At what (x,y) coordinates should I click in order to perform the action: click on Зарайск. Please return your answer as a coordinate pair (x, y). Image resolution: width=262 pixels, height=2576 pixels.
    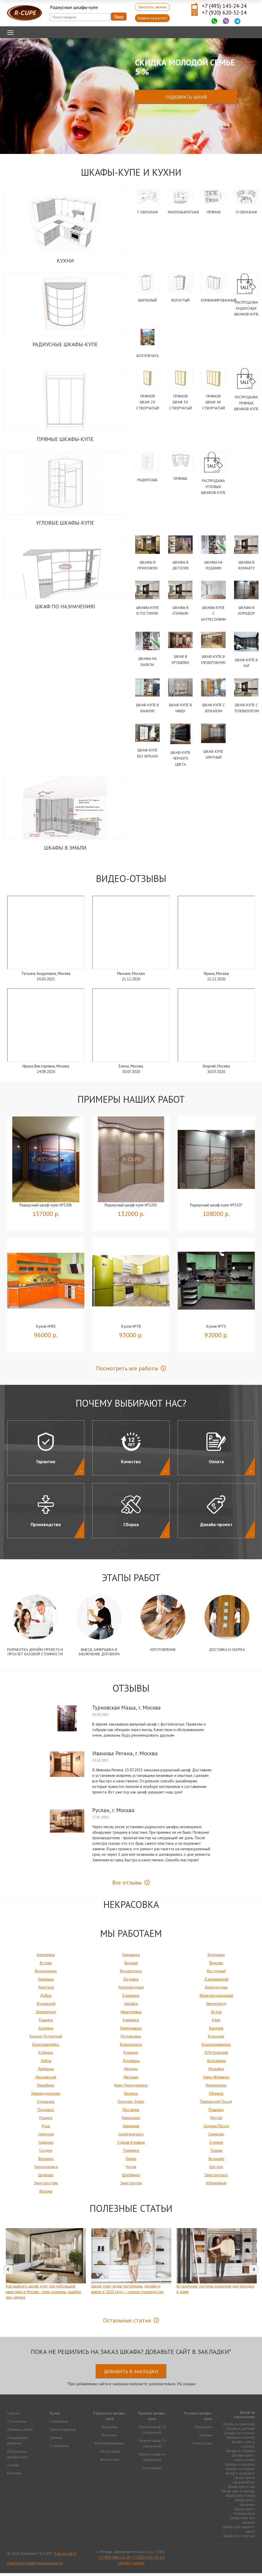
    Looking at the image, I should click on (131, 2006).